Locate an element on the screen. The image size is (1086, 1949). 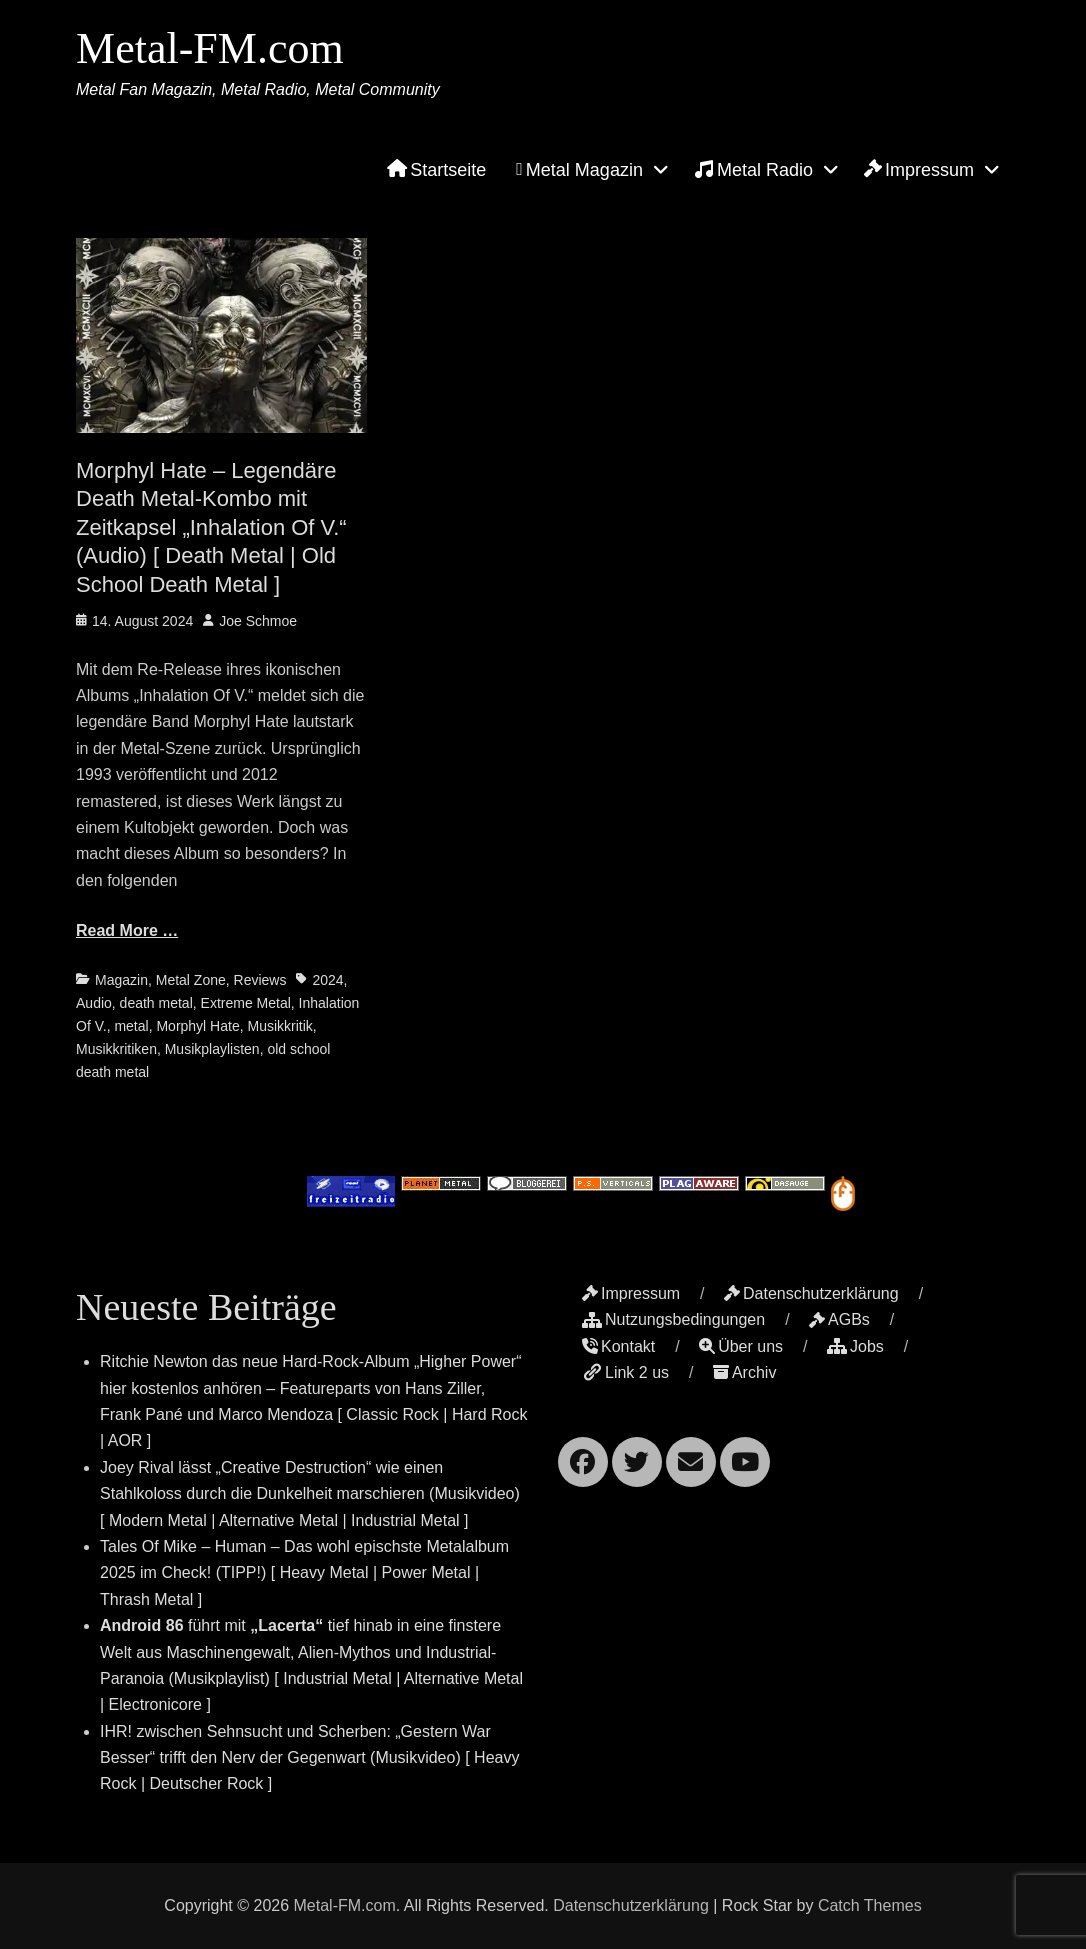
Über uns is located at coordinates (741, 1346).